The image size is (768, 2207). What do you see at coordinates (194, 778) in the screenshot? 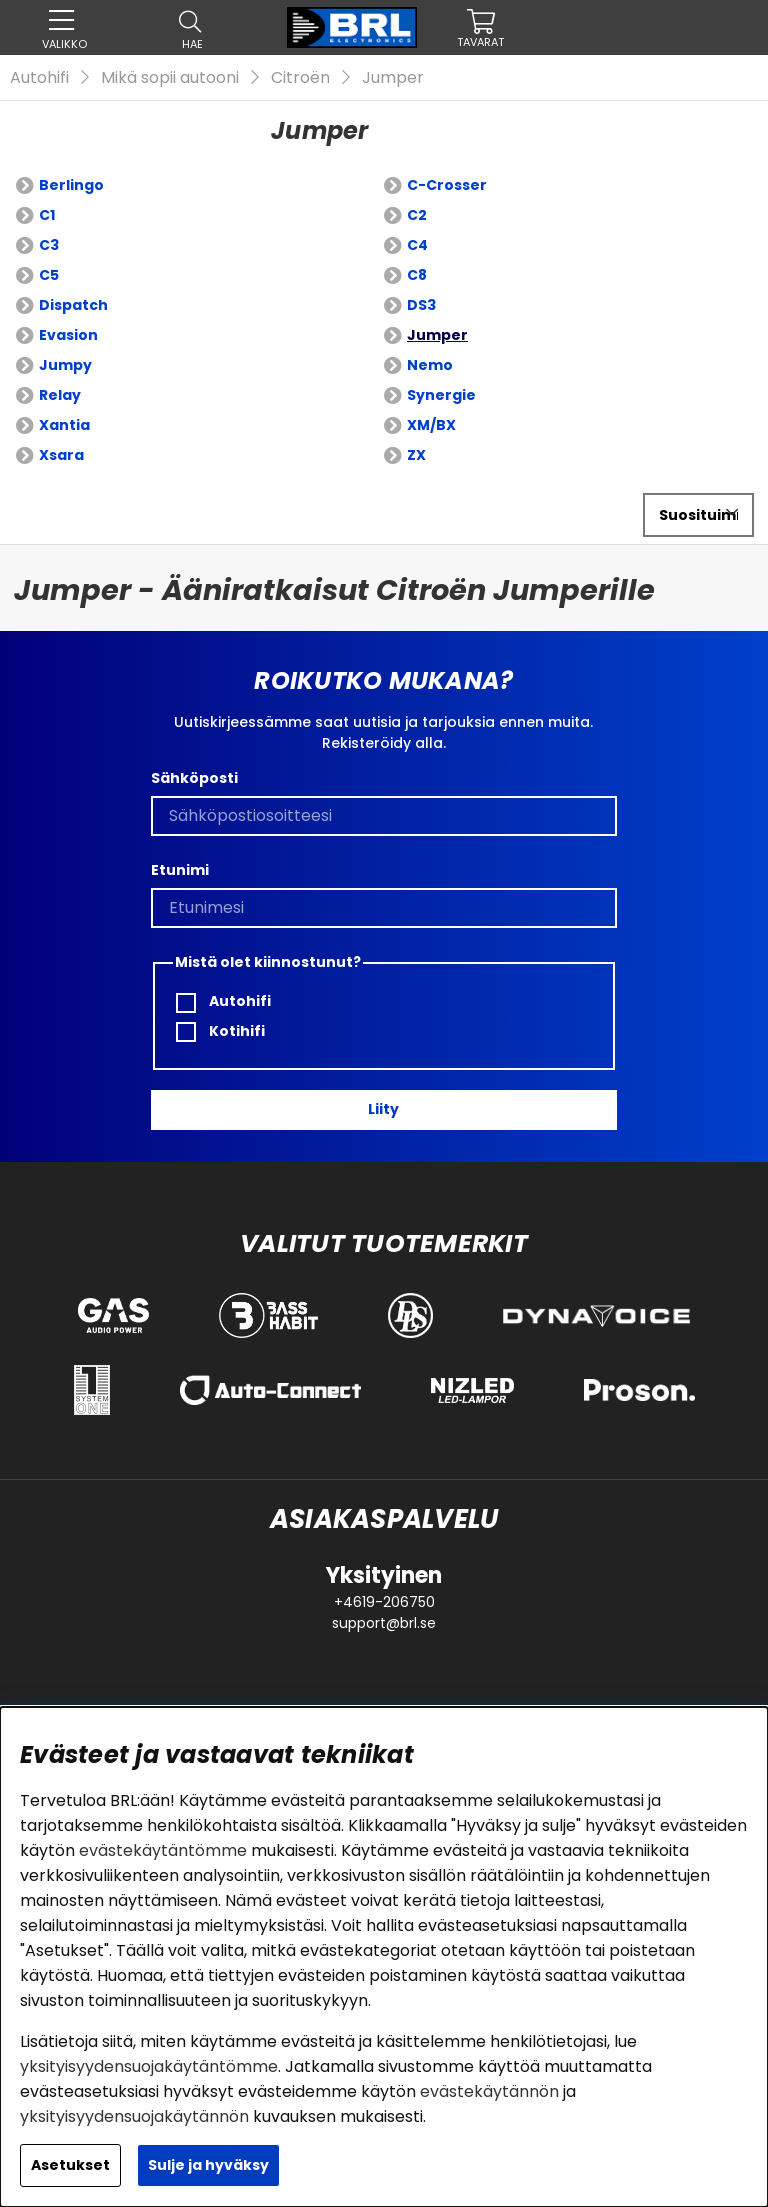
I see `Sähköposti` at bounding box center [194, 778].